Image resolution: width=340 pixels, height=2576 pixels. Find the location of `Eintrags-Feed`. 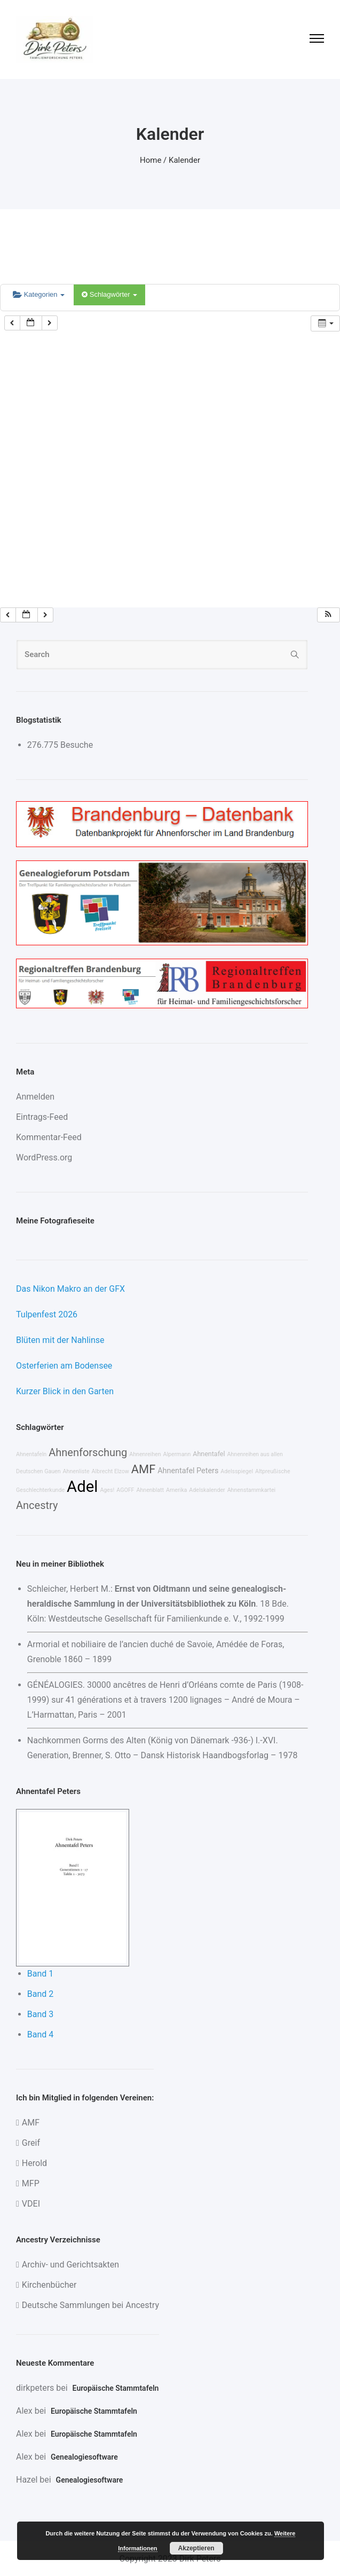

Eintrags-Feed is located at coordinates (42, 1117).